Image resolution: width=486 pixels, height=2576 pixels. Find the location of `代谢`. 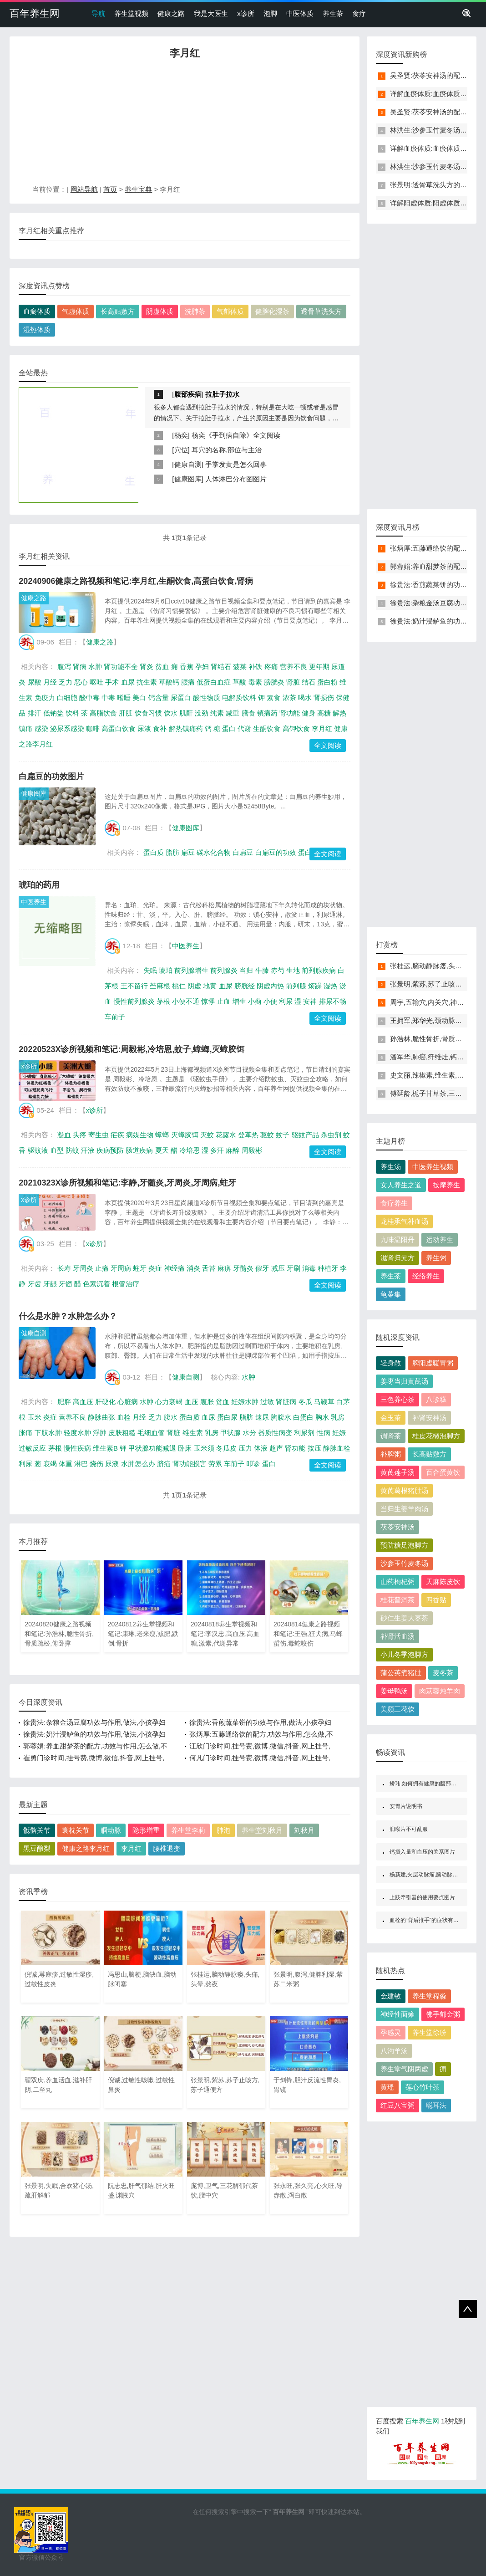

代谢 is located at coordinates (244, 728).